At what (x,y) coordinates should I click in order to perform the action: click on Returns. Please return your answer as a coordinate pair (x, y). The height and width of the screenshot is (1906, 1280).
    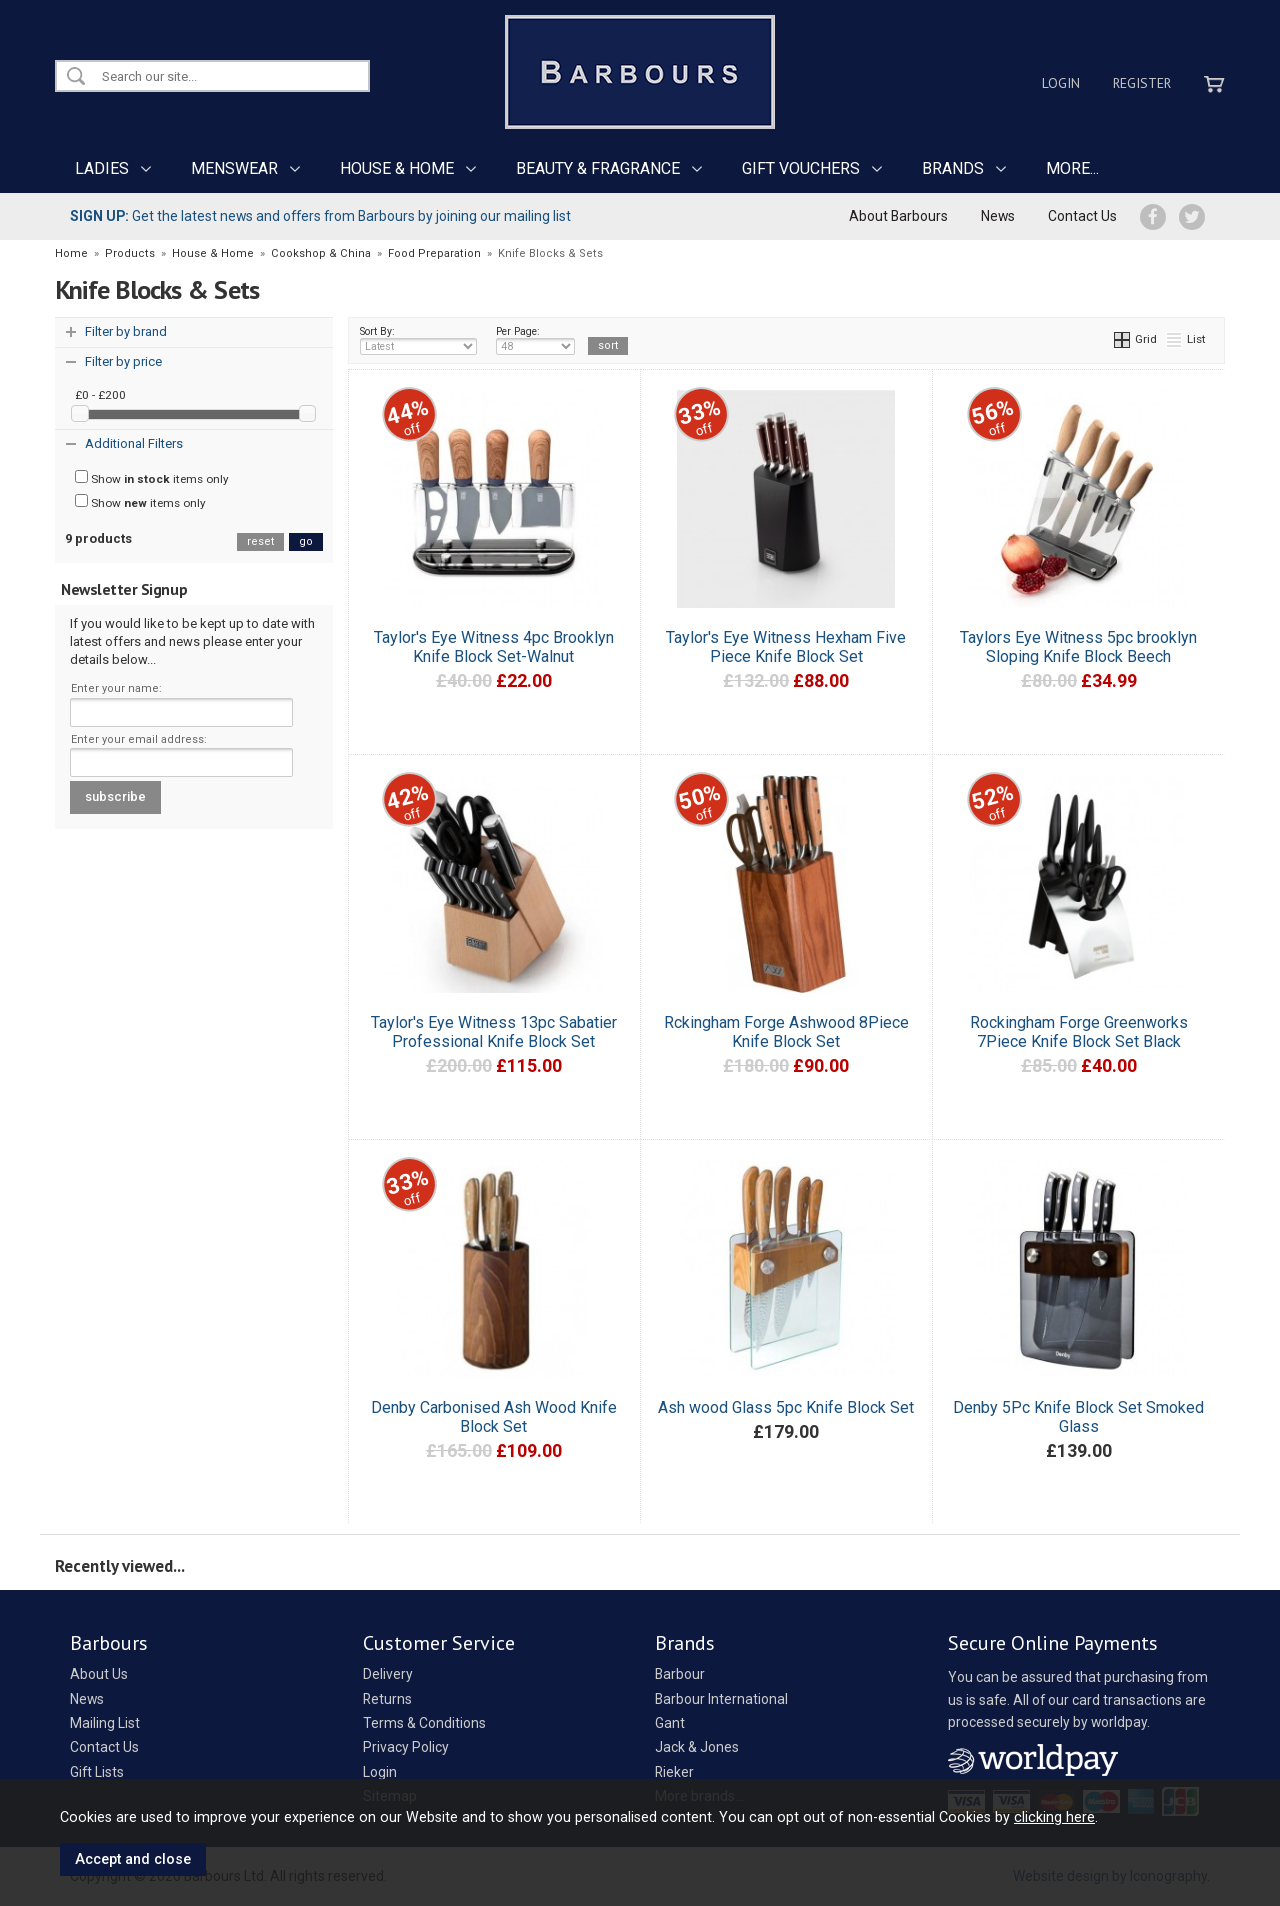
    Looking at the image, I should click on (387, 1699).